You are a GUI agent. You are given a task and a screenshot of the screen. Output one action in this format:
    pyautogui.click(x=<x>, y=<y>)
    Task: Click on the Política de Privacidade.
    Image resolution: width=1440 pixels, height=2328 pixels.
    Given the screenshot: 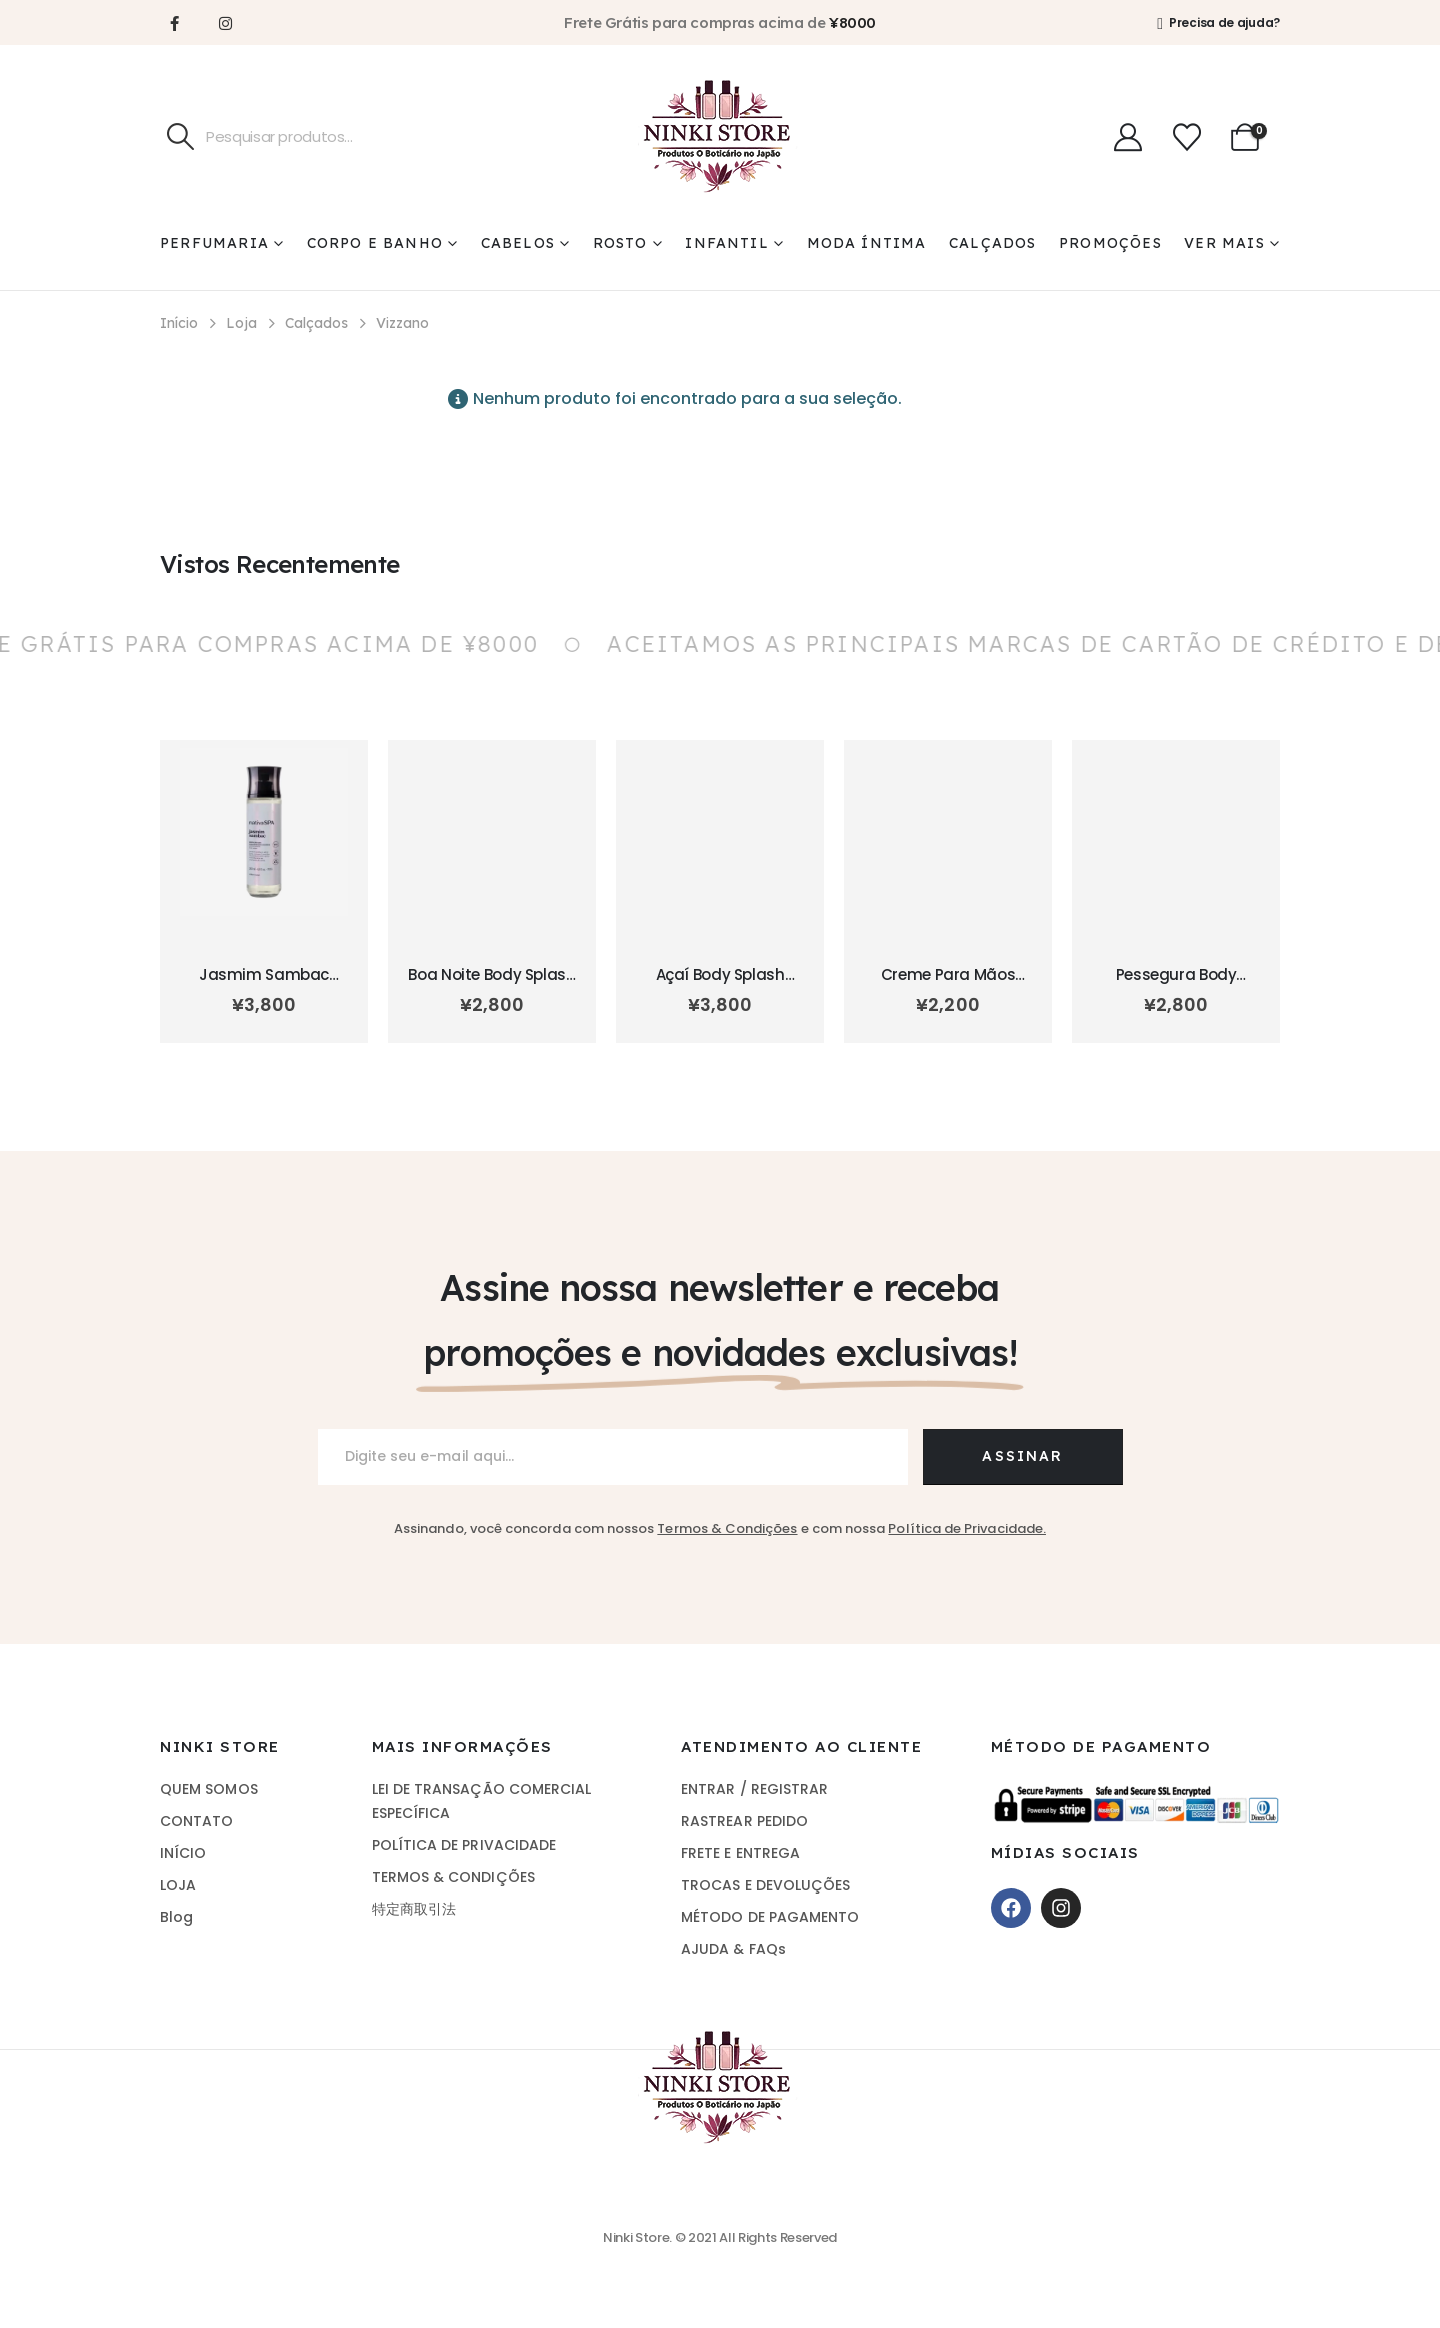 What is the action you would take?
    pyautogui.click(x=967, y=1528)
    